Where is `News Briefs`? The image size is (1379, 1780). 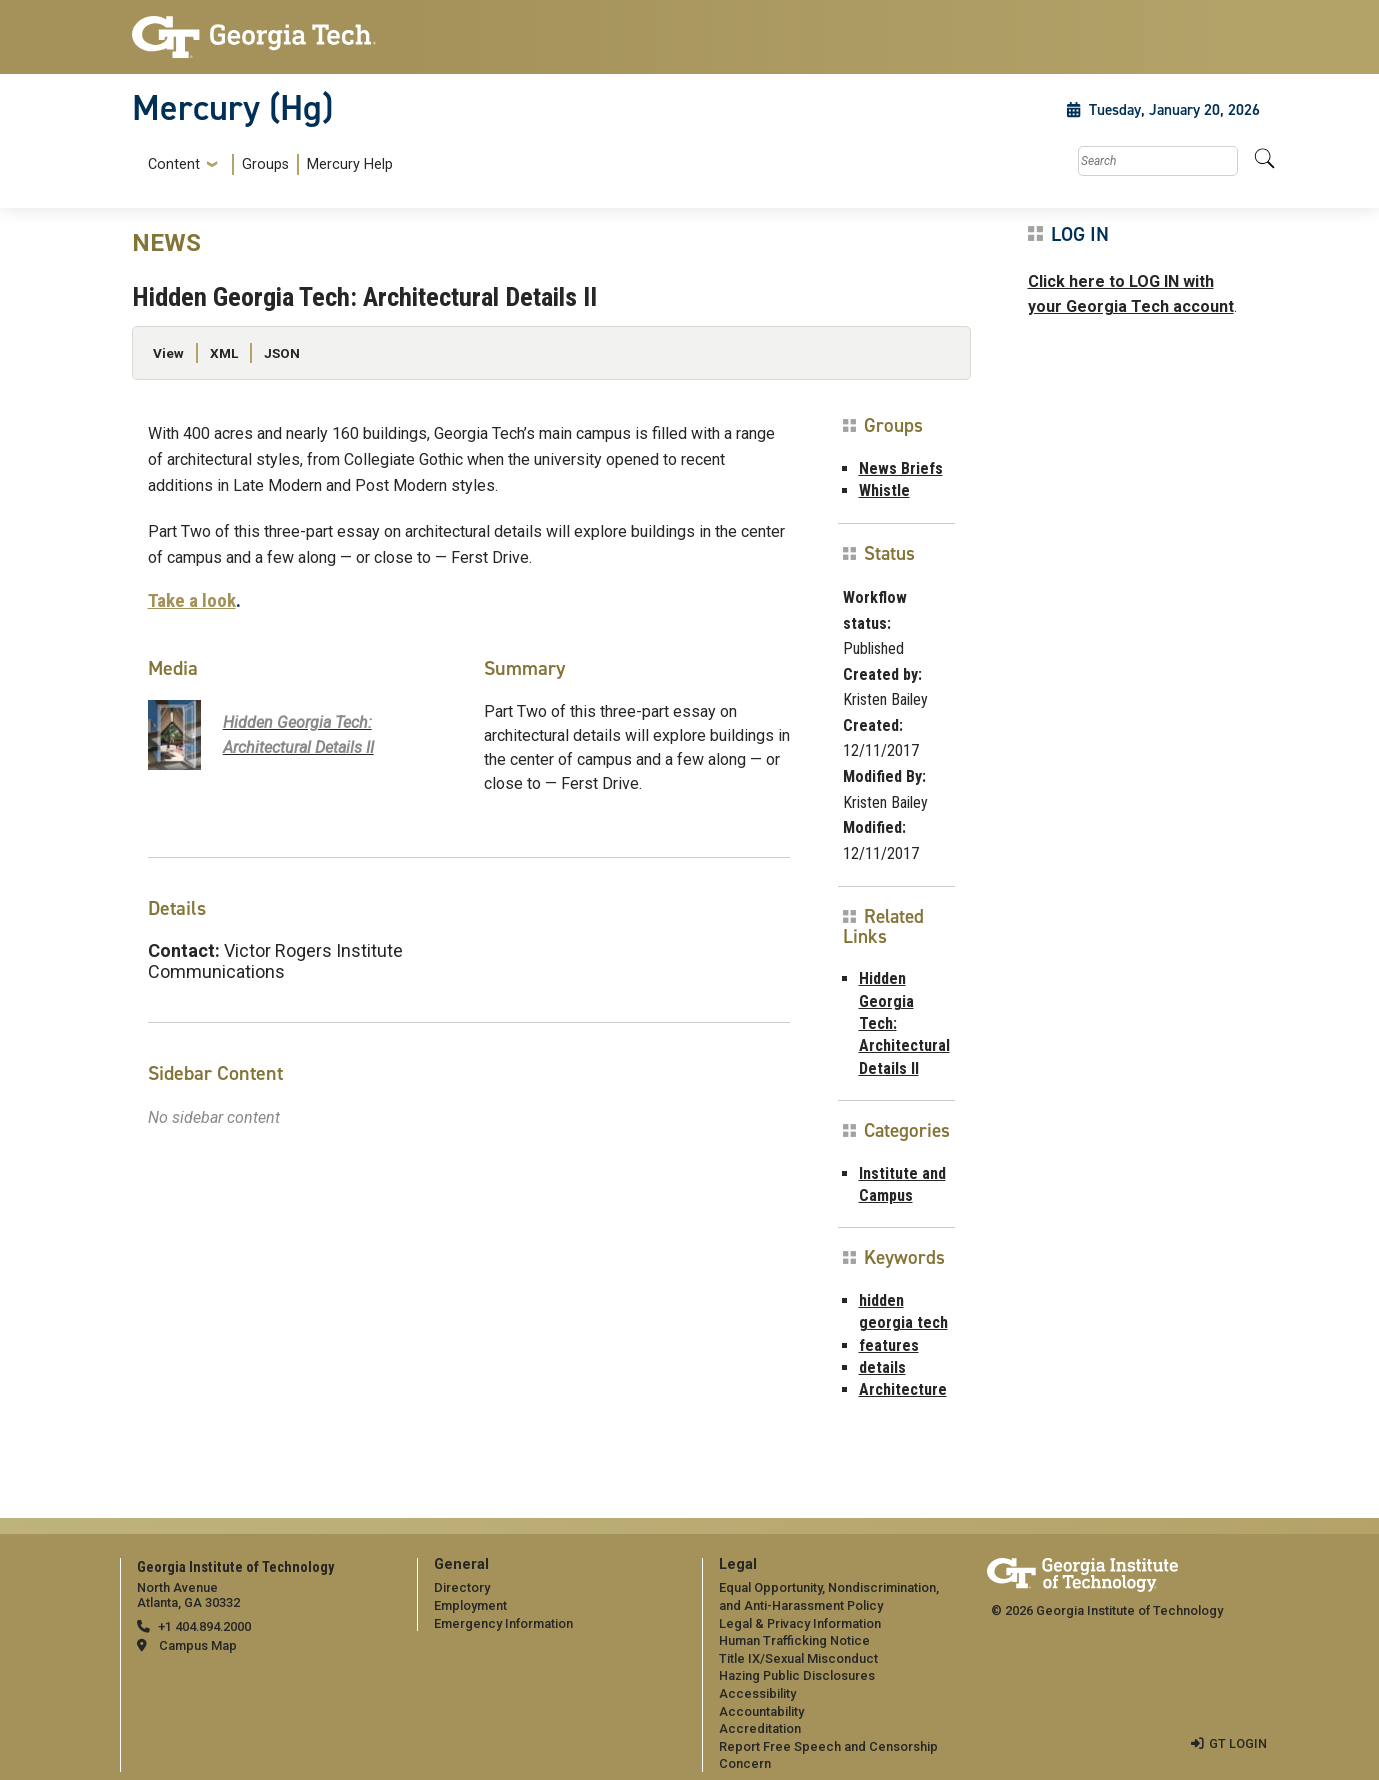 News Briefs is located at coordinates (901, 468).